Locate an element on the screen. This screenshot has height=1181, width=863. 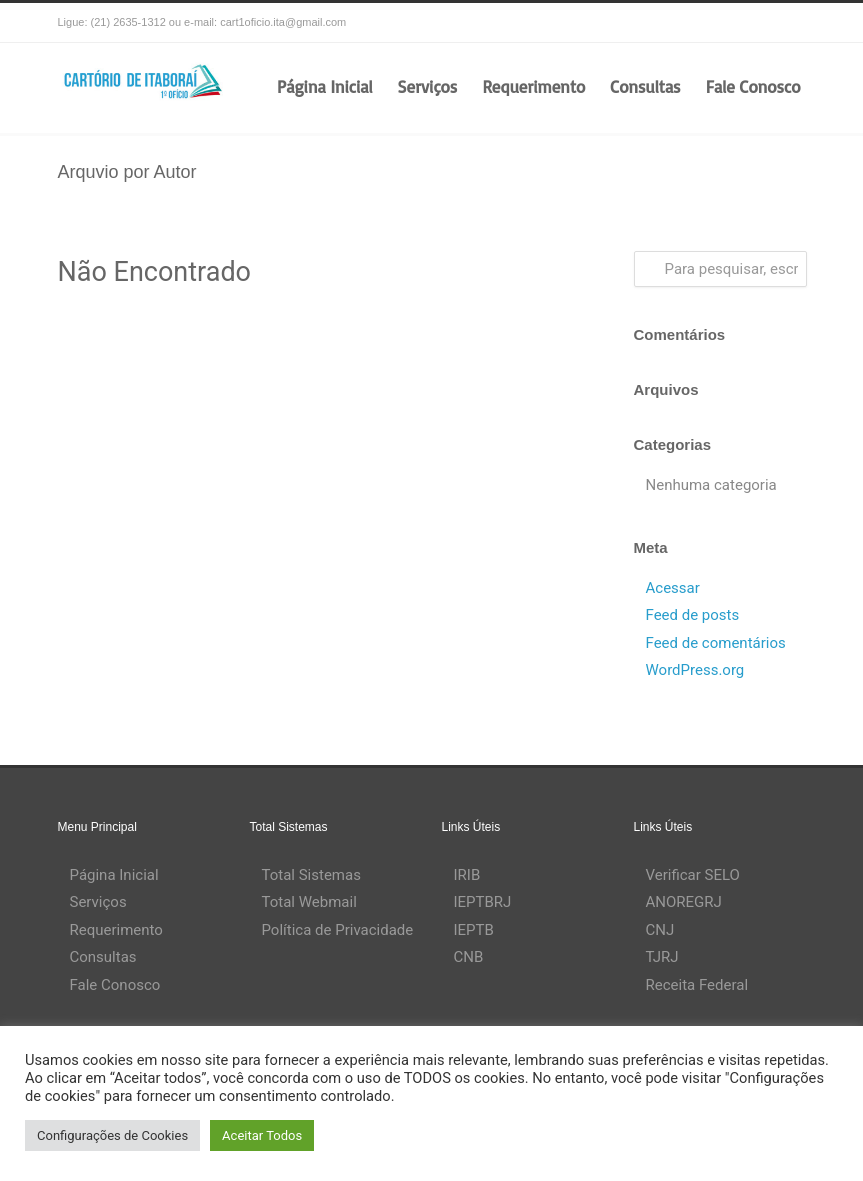
Total Webmail is located at coordinates (309, 902).